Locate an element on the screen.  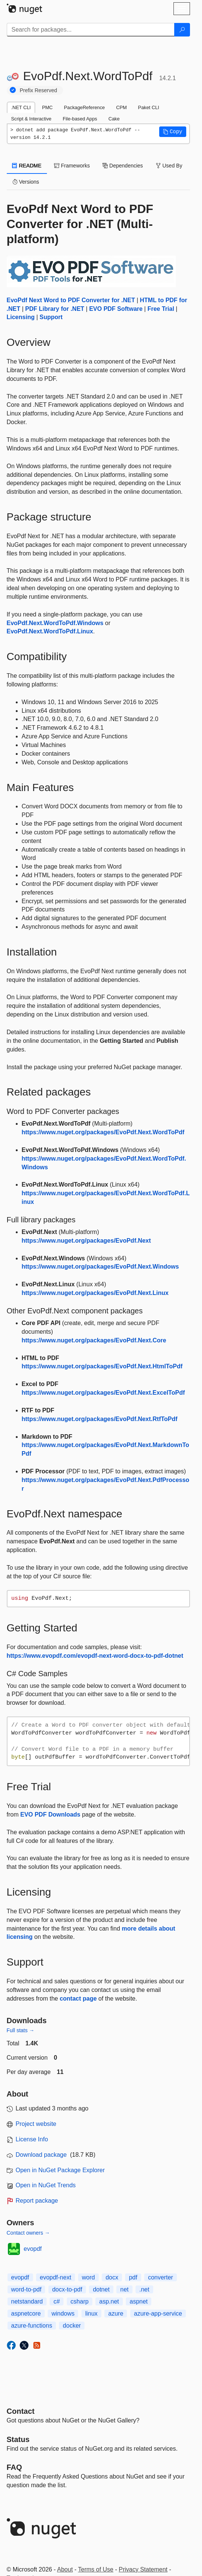
docker is located at coordinates (72, 2325).